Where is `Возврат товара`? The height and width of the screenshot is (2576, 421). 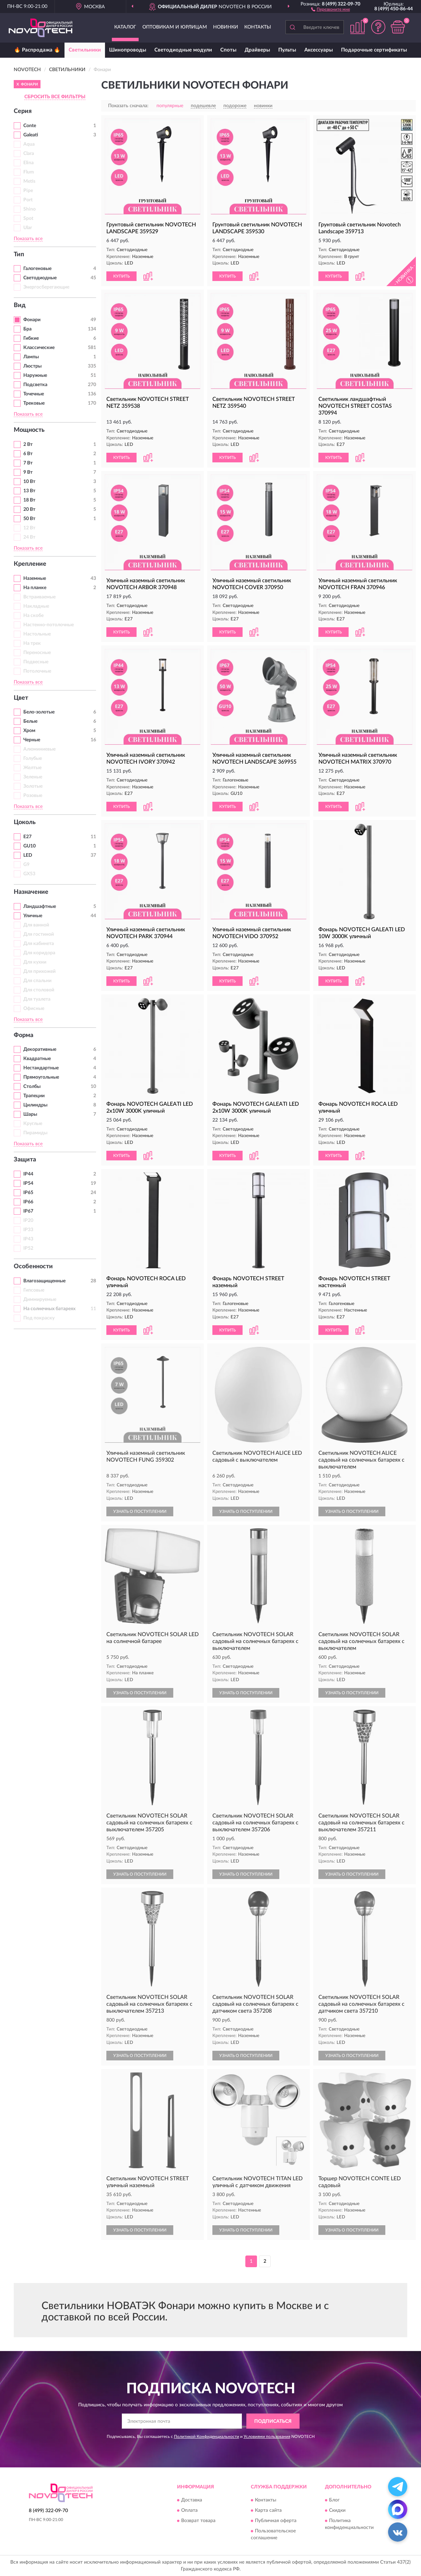 Возврат товара is located at coordinates (198, 2520).